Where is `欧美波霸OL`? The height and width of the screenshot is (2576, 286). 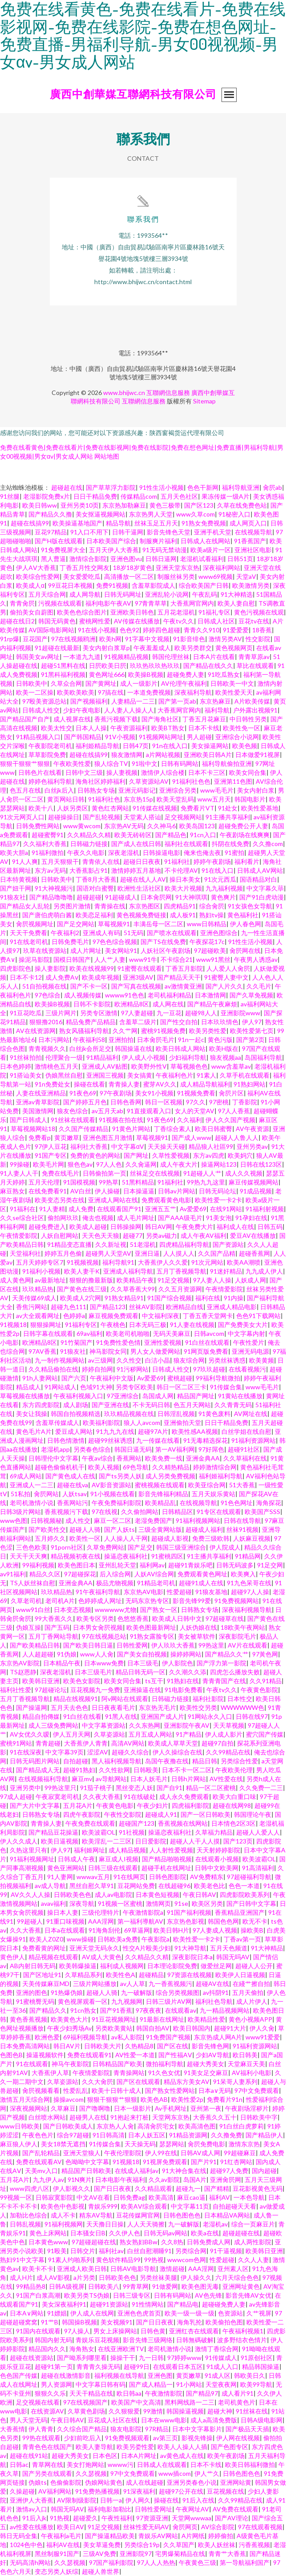
欧美波霸OL is located at coordinates (98, 1832).